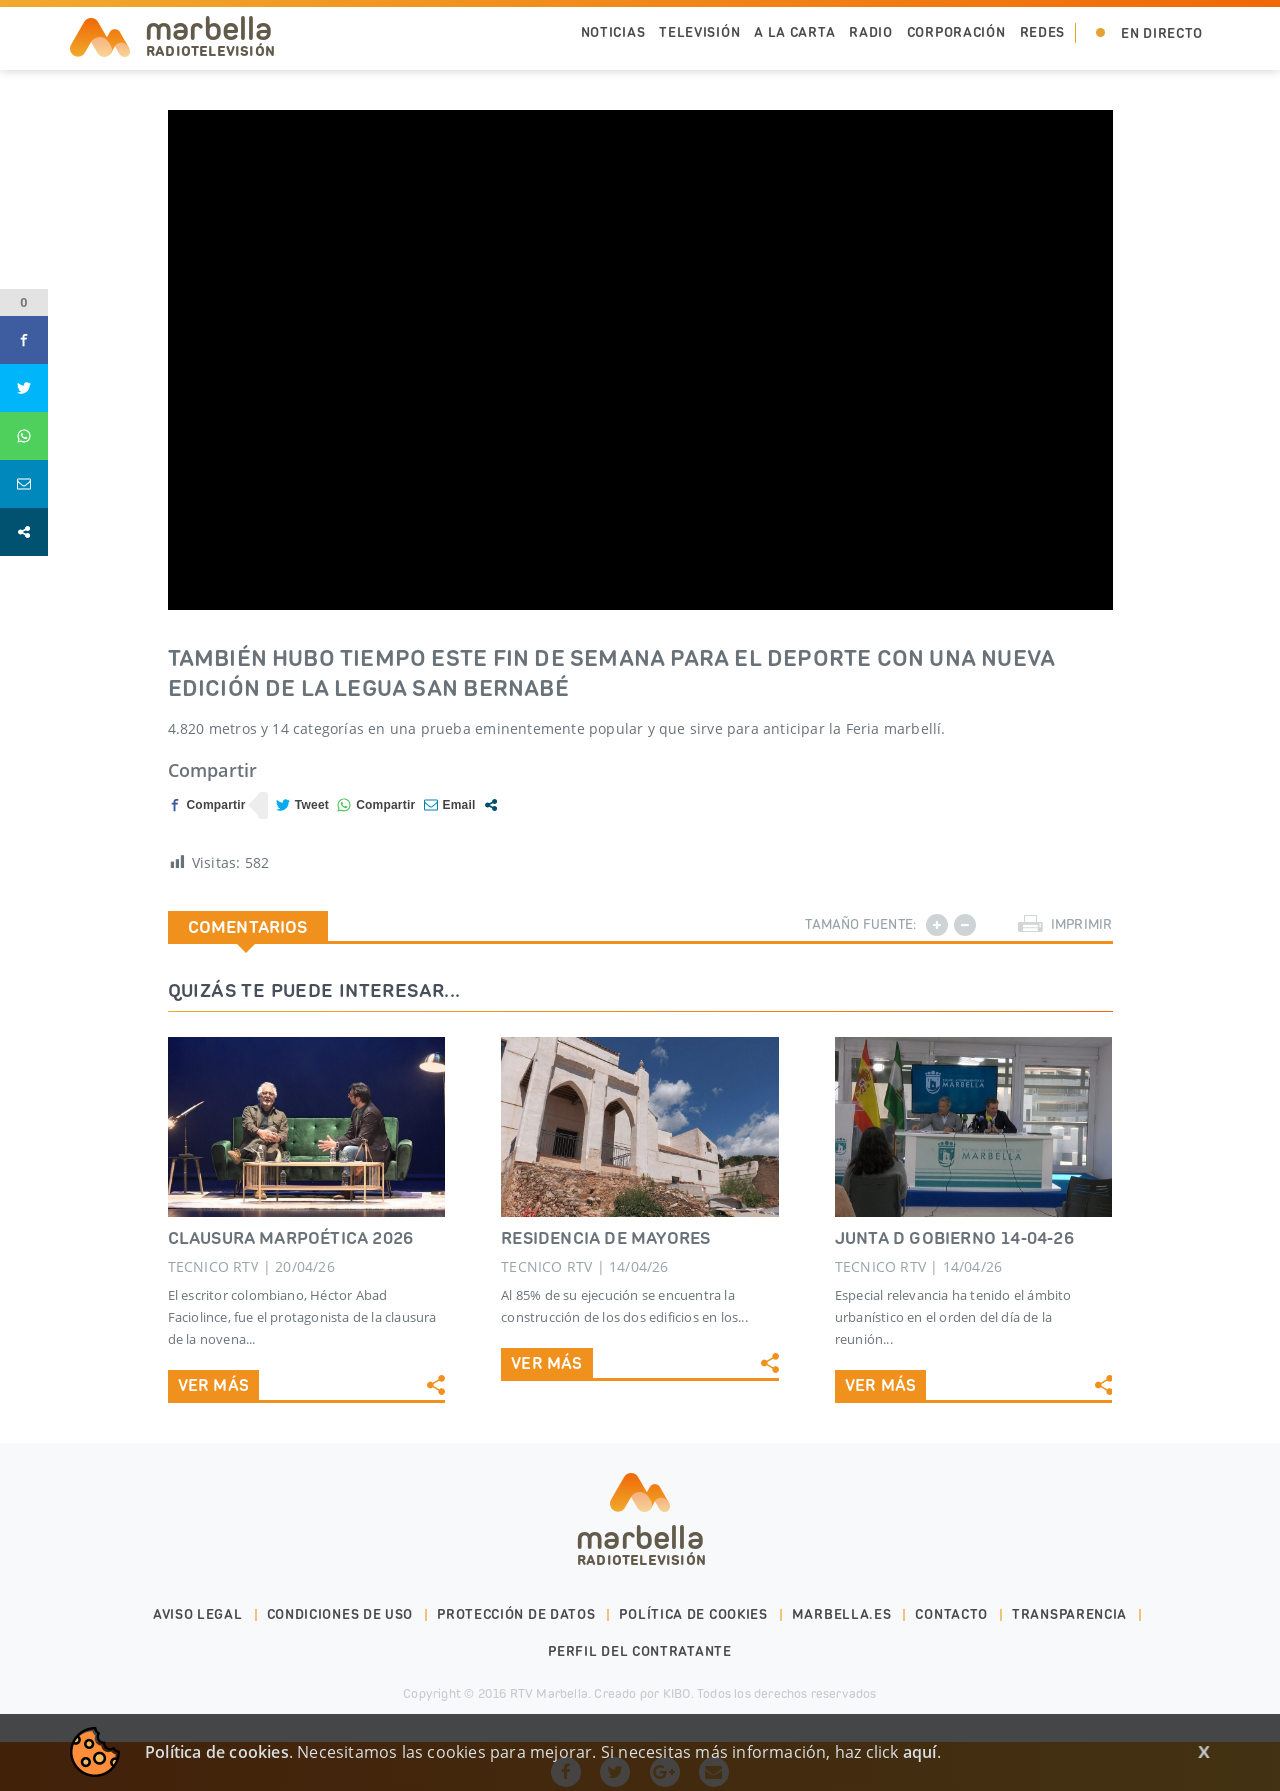 The image size is (1280, 1791). What do you see at coordinates (1069, 1614) in the screenshot?
I see `Transparencia` at bounding box center [1069, 1614].